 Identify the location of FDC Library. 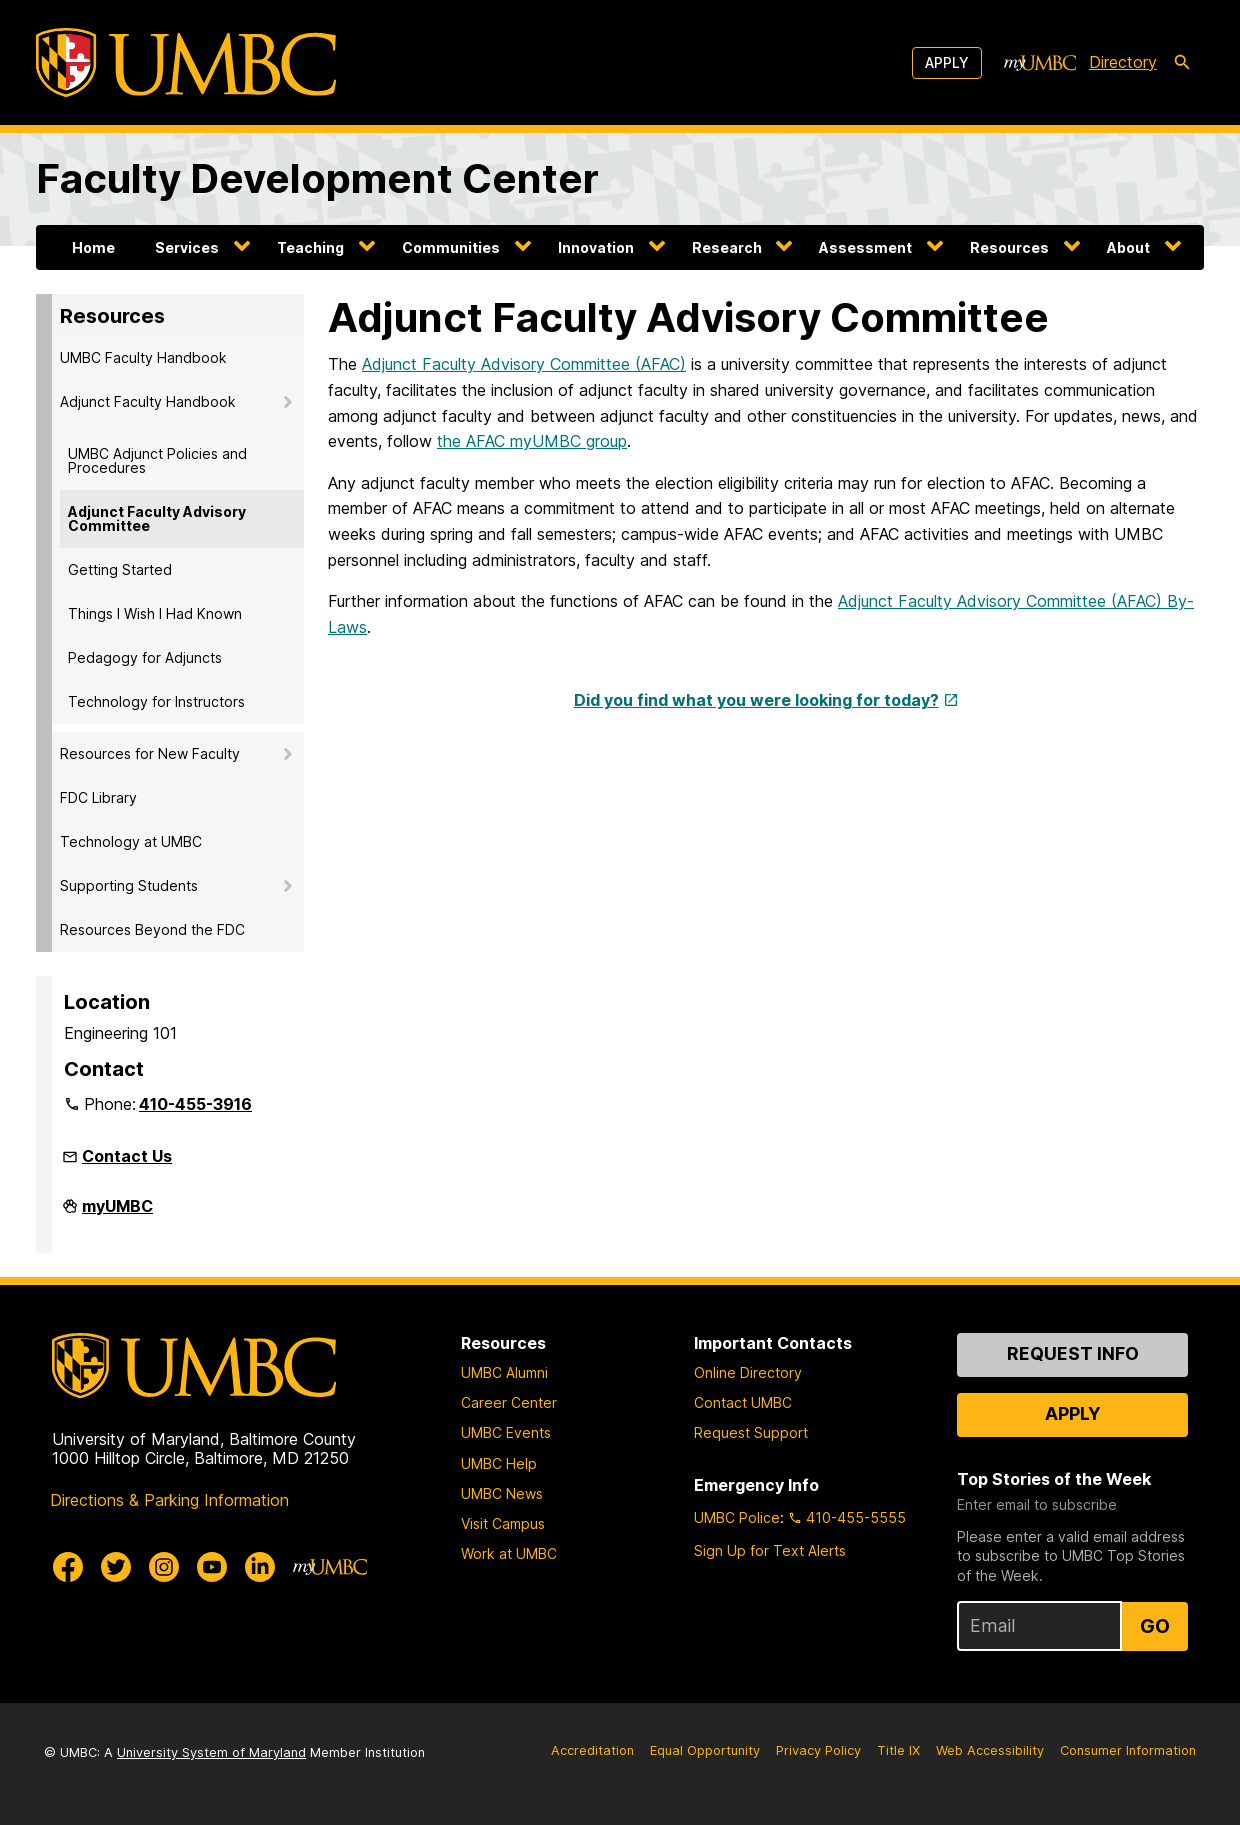
(98, 797).